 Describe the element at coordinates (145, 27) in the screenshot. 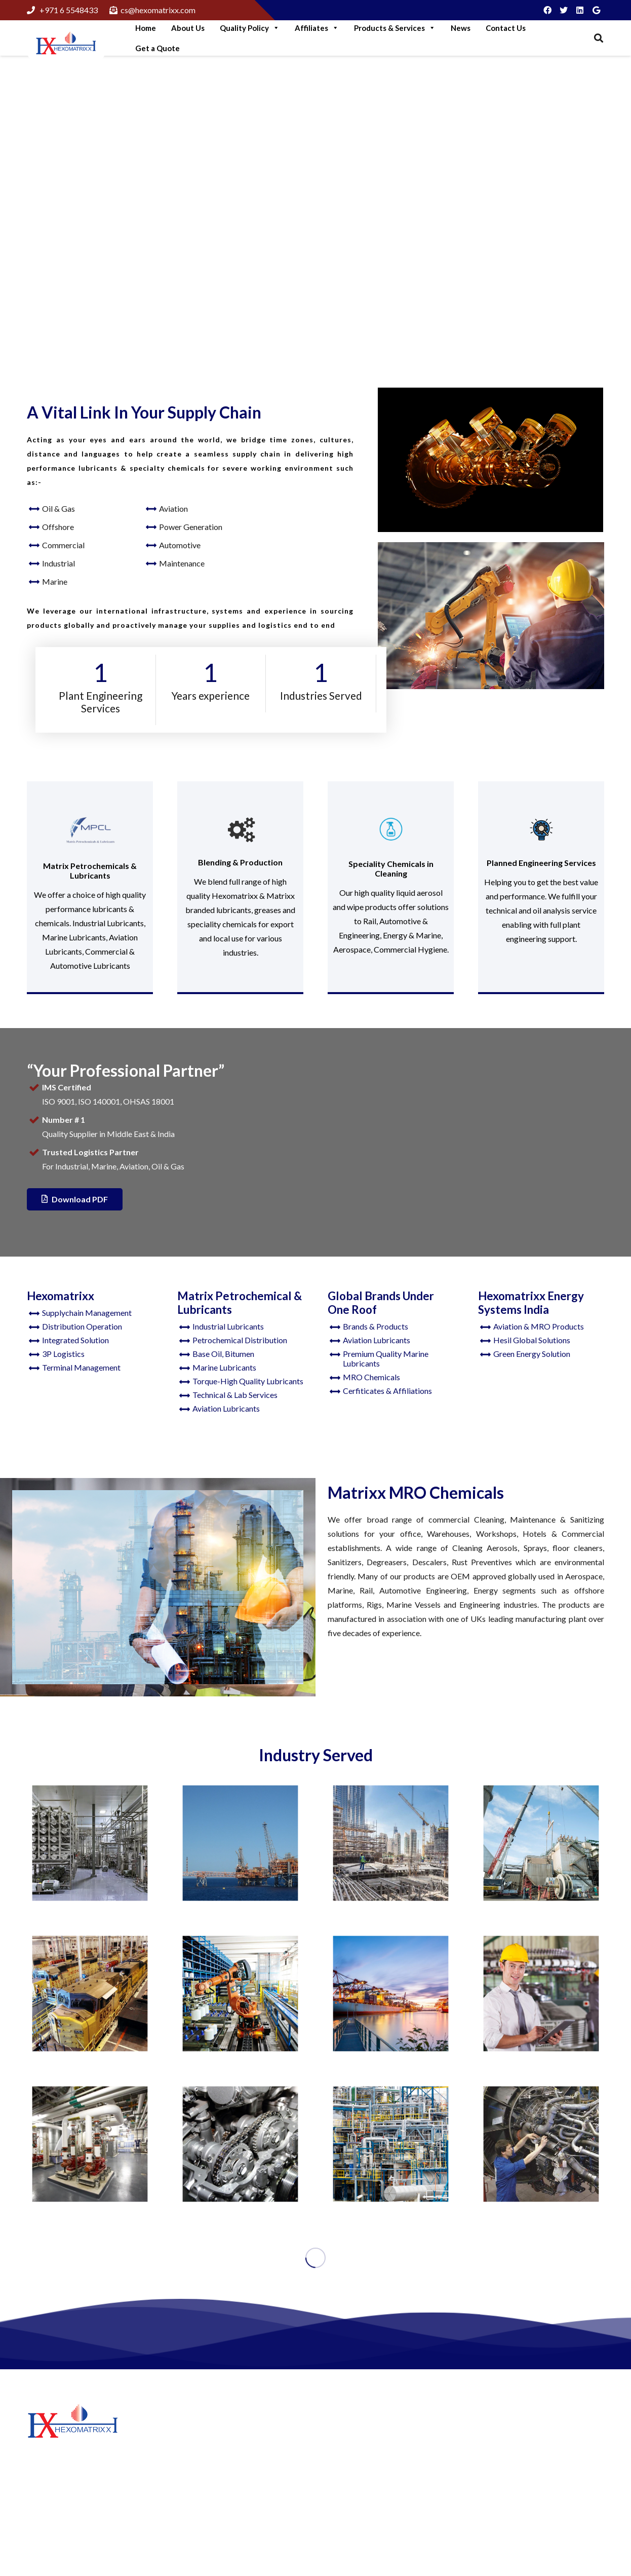

I see `Home` at that location.